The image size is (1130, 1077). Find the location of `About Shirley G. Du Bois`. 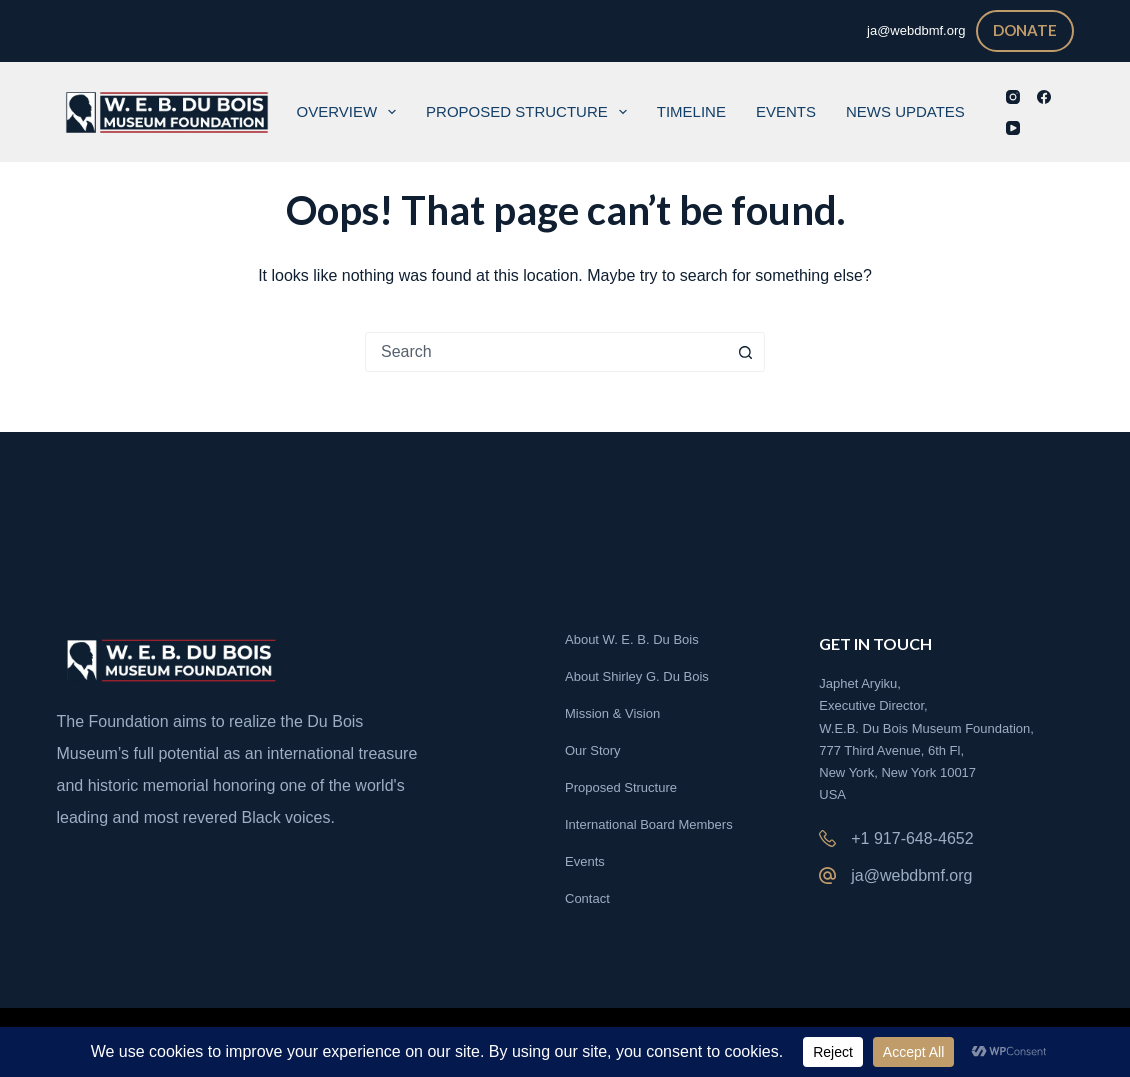

About Shirley G. Du Bois is located at coordinates (637, 676).